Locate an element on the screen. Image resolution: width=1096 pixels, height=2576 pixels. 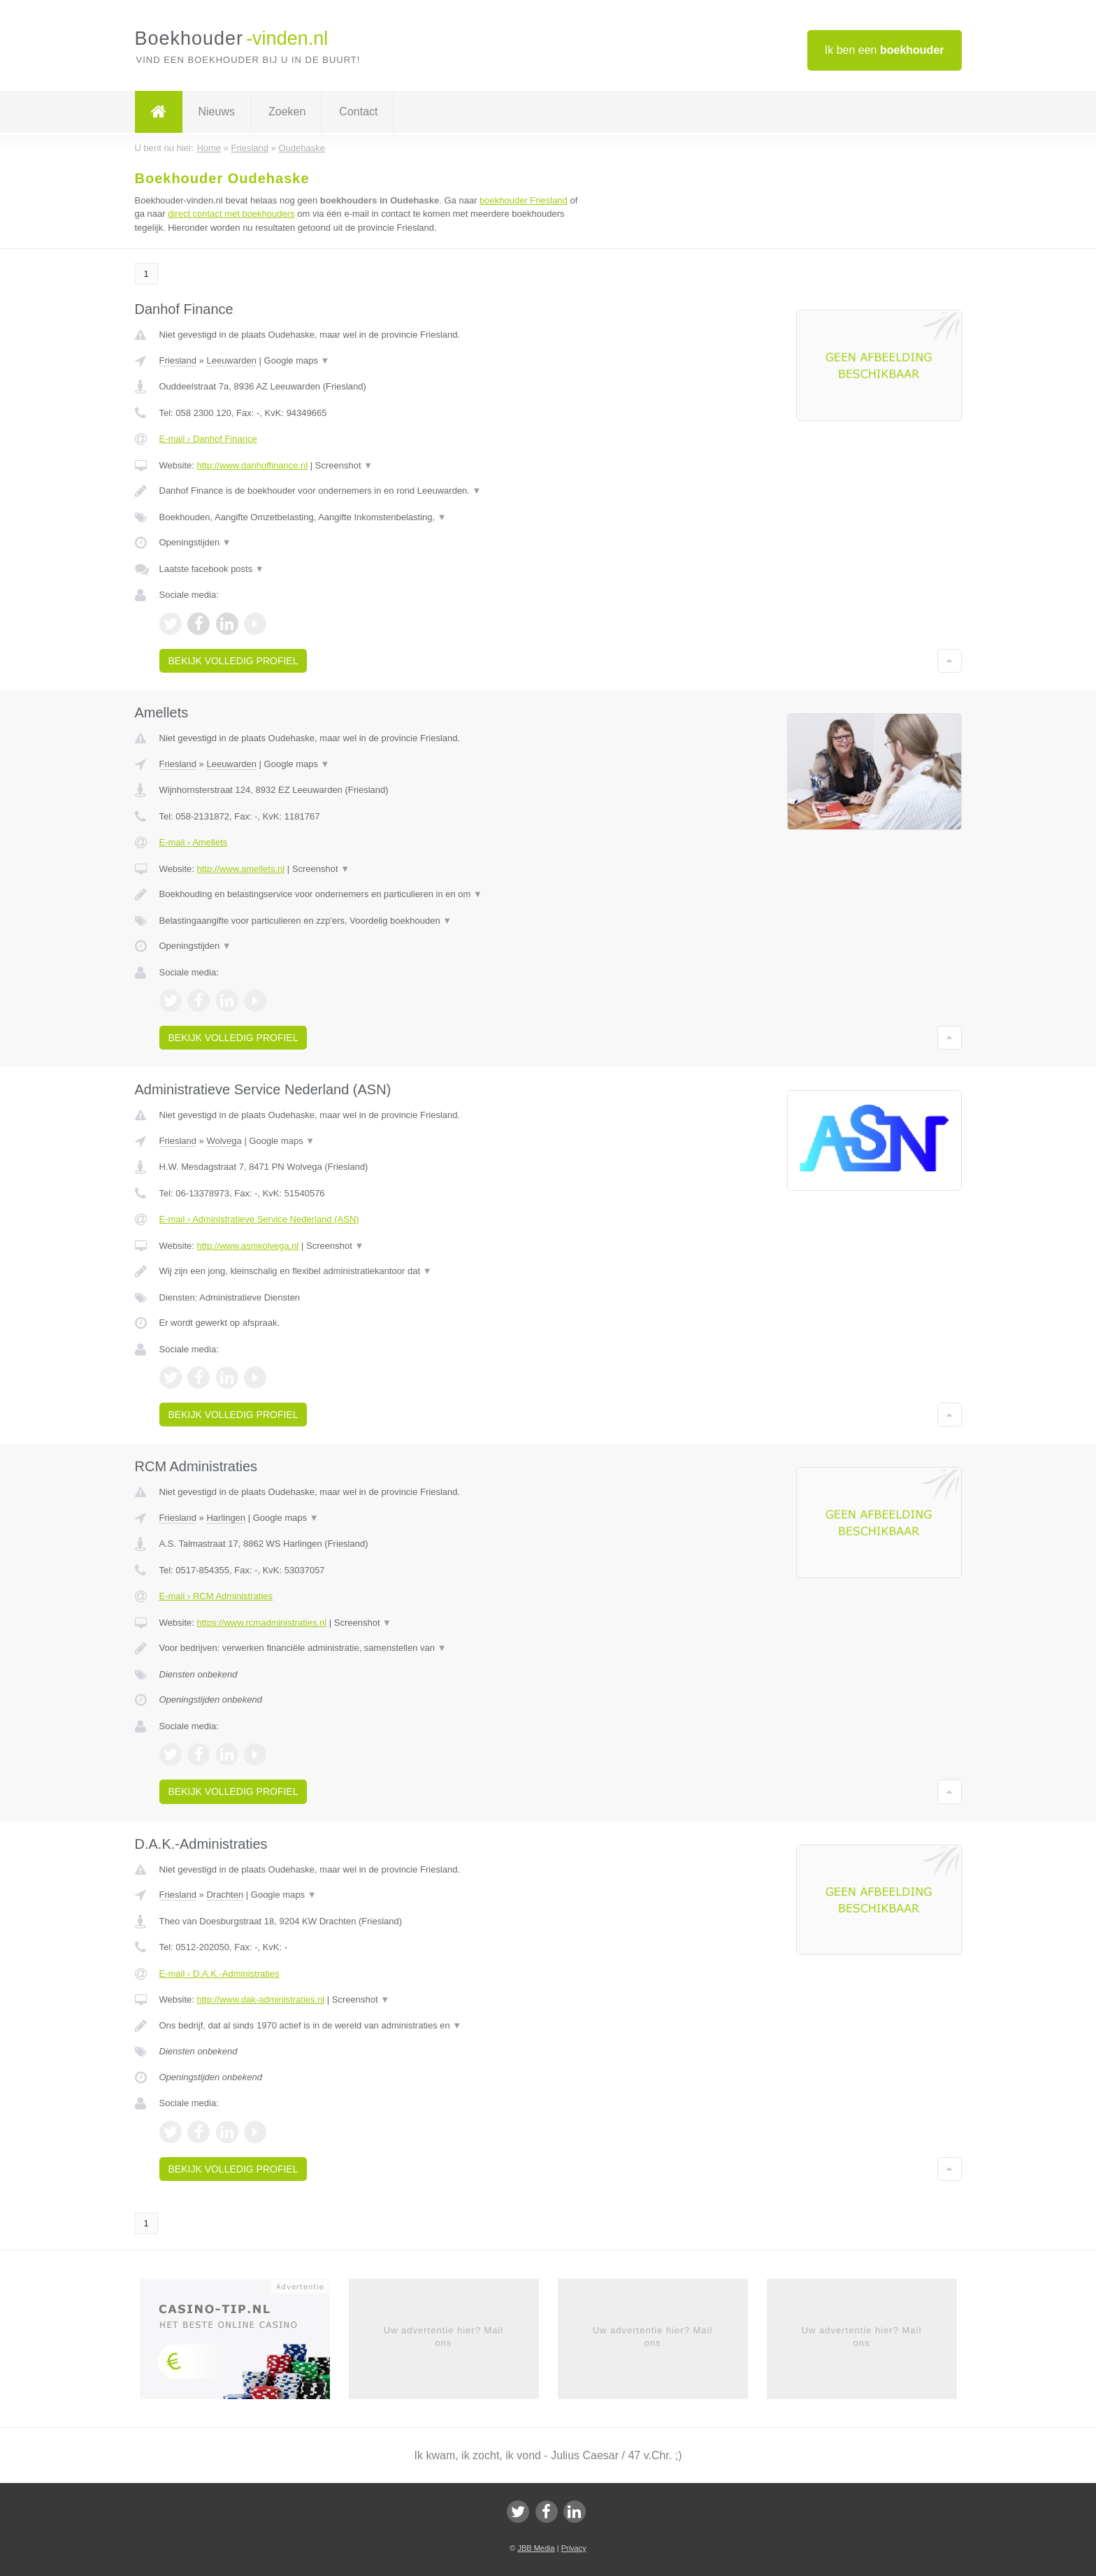
Screenshot is located at coordinates (344, 465).